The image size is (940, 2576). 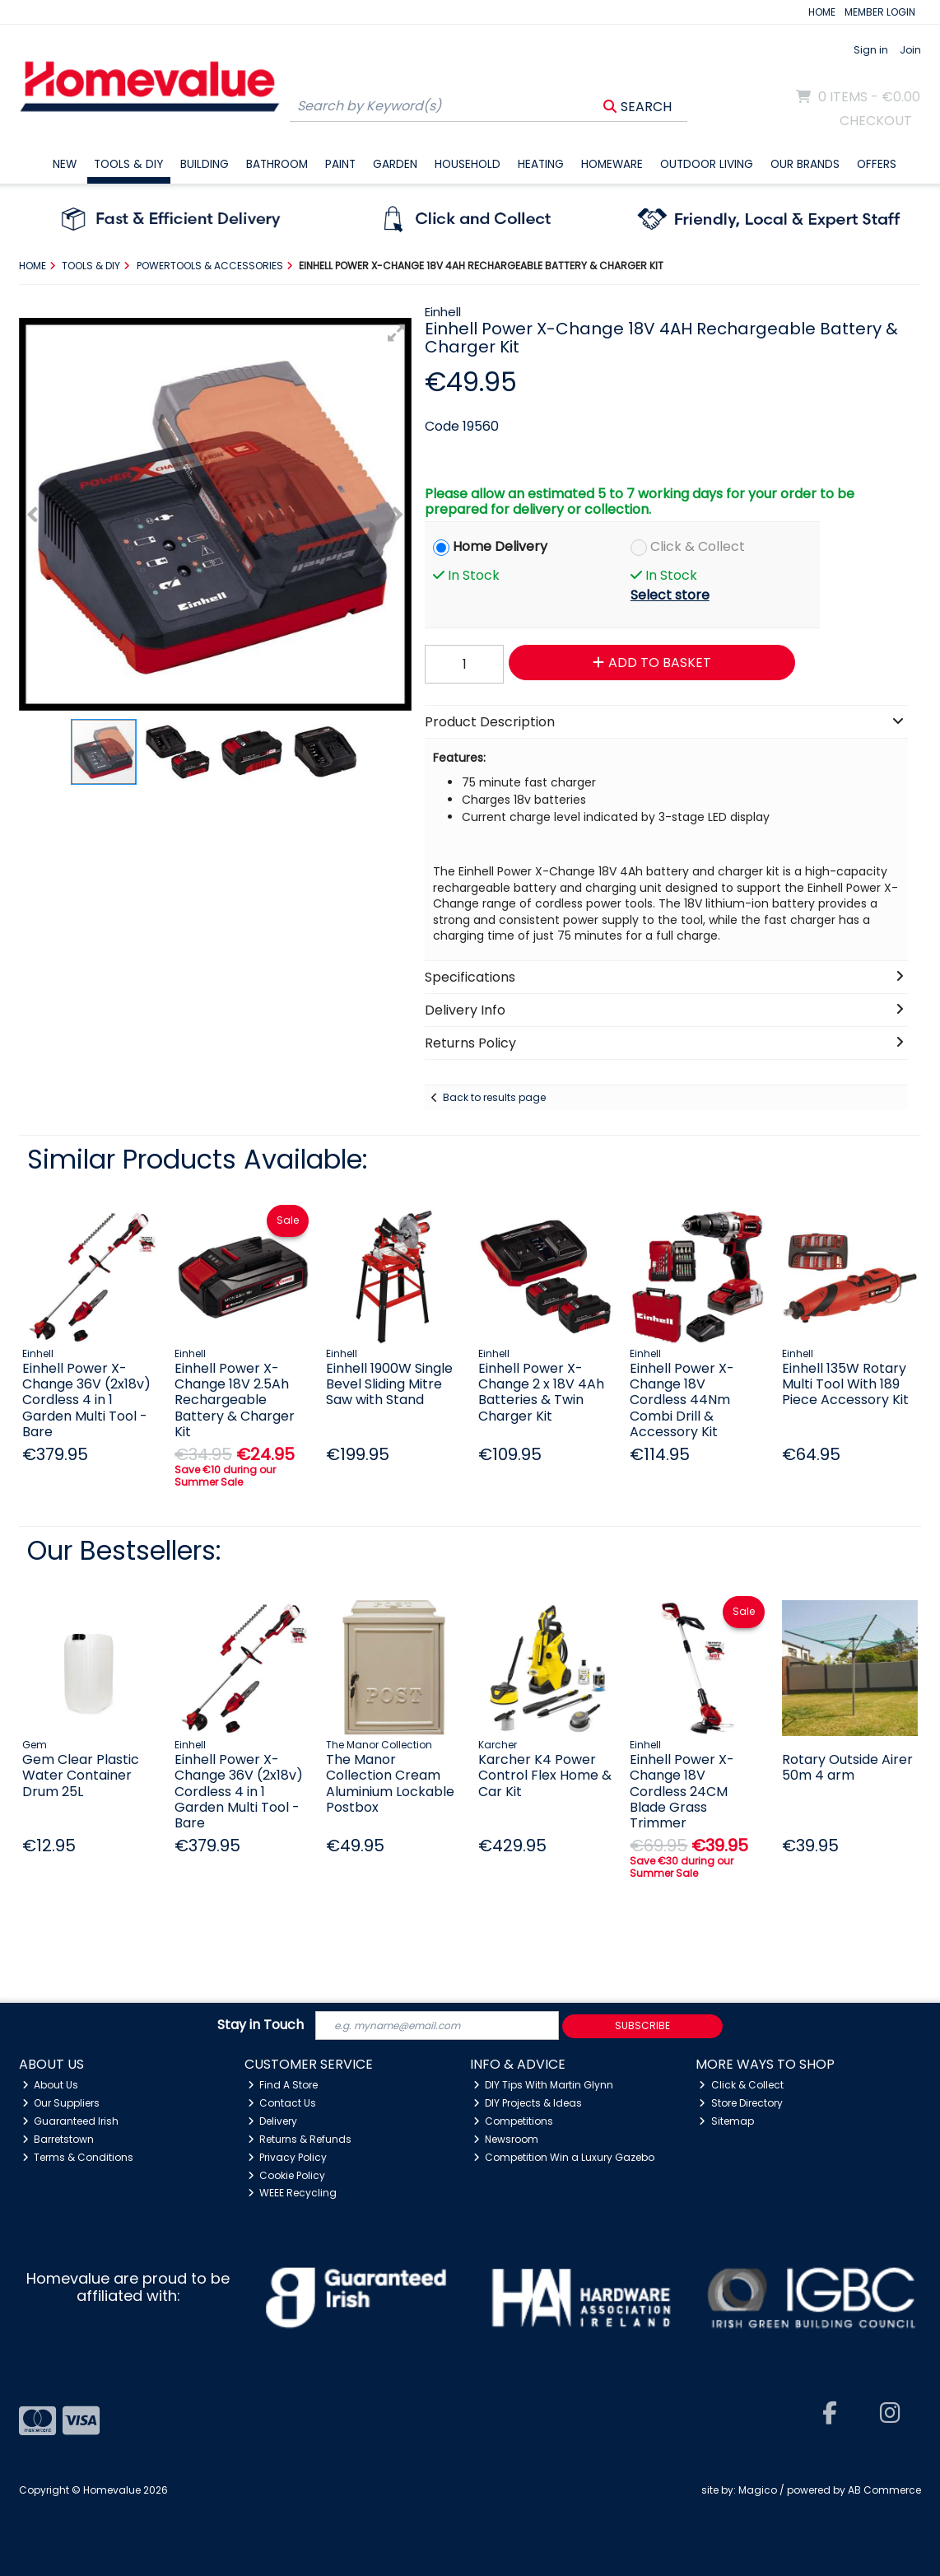 What do you see at coordinates (282, 2103) in the screenshot?
I see `Contact Us` at bounding box center [282, 2103].